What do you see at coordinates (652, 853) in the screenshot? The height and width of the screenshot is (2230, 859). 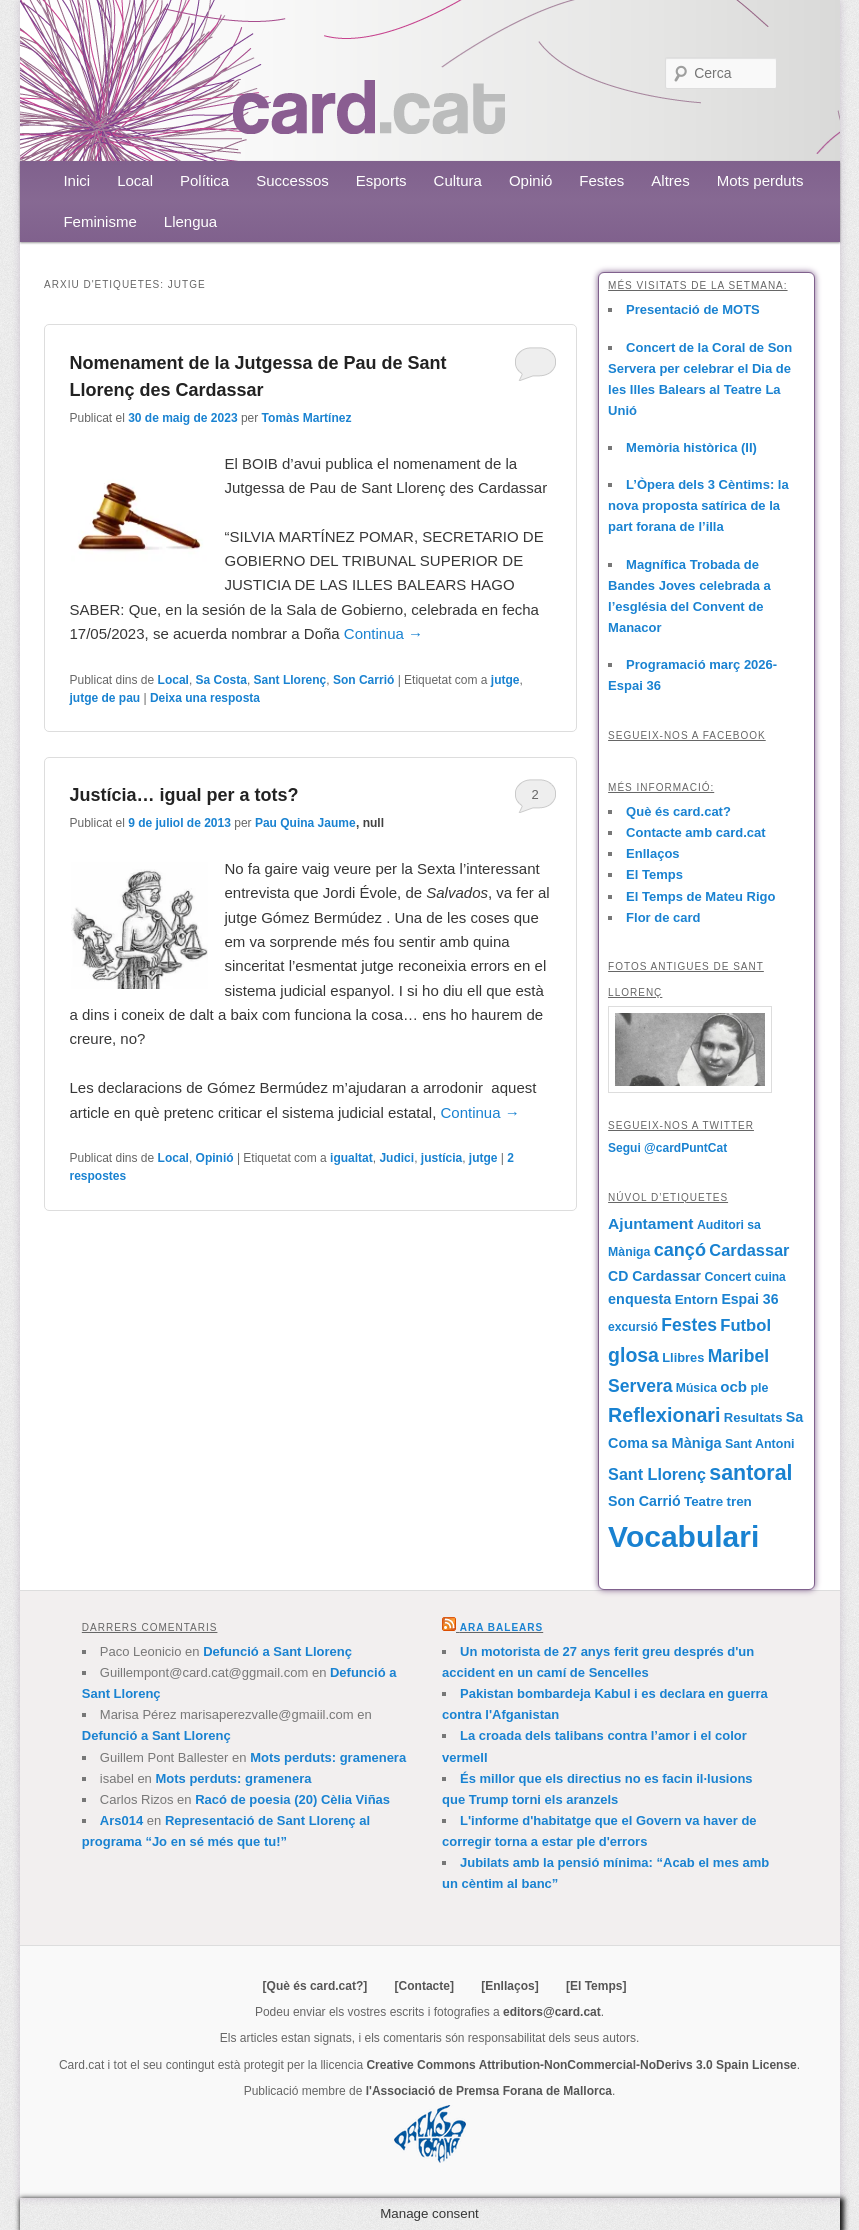 I see `Enllaços` at bounding box center [652, 853].